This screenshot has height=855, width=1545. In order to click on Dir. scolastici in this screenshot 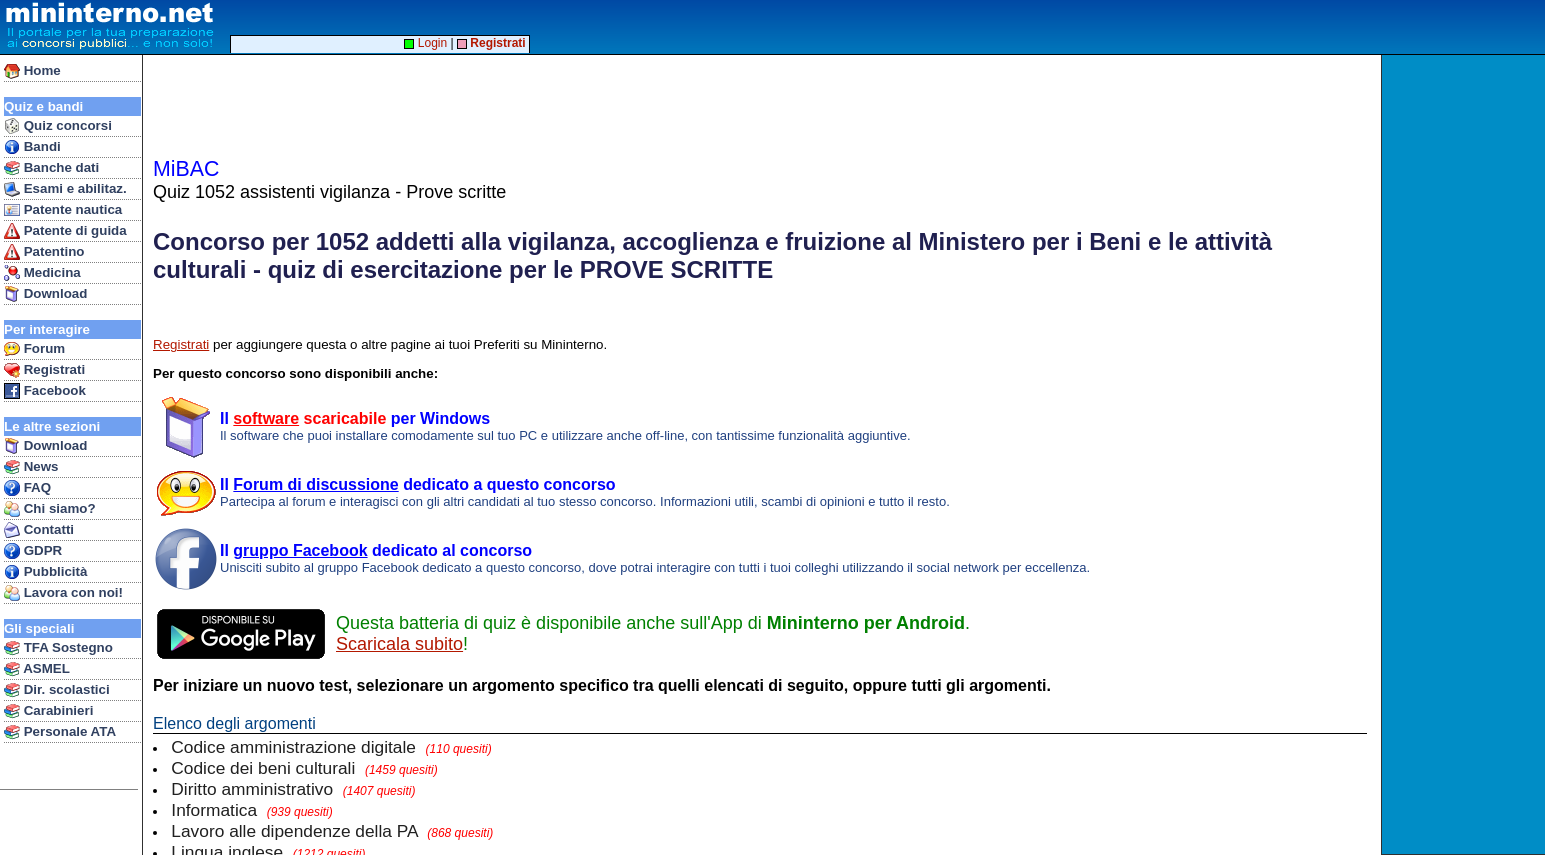, I will do `click(57, 690)`.